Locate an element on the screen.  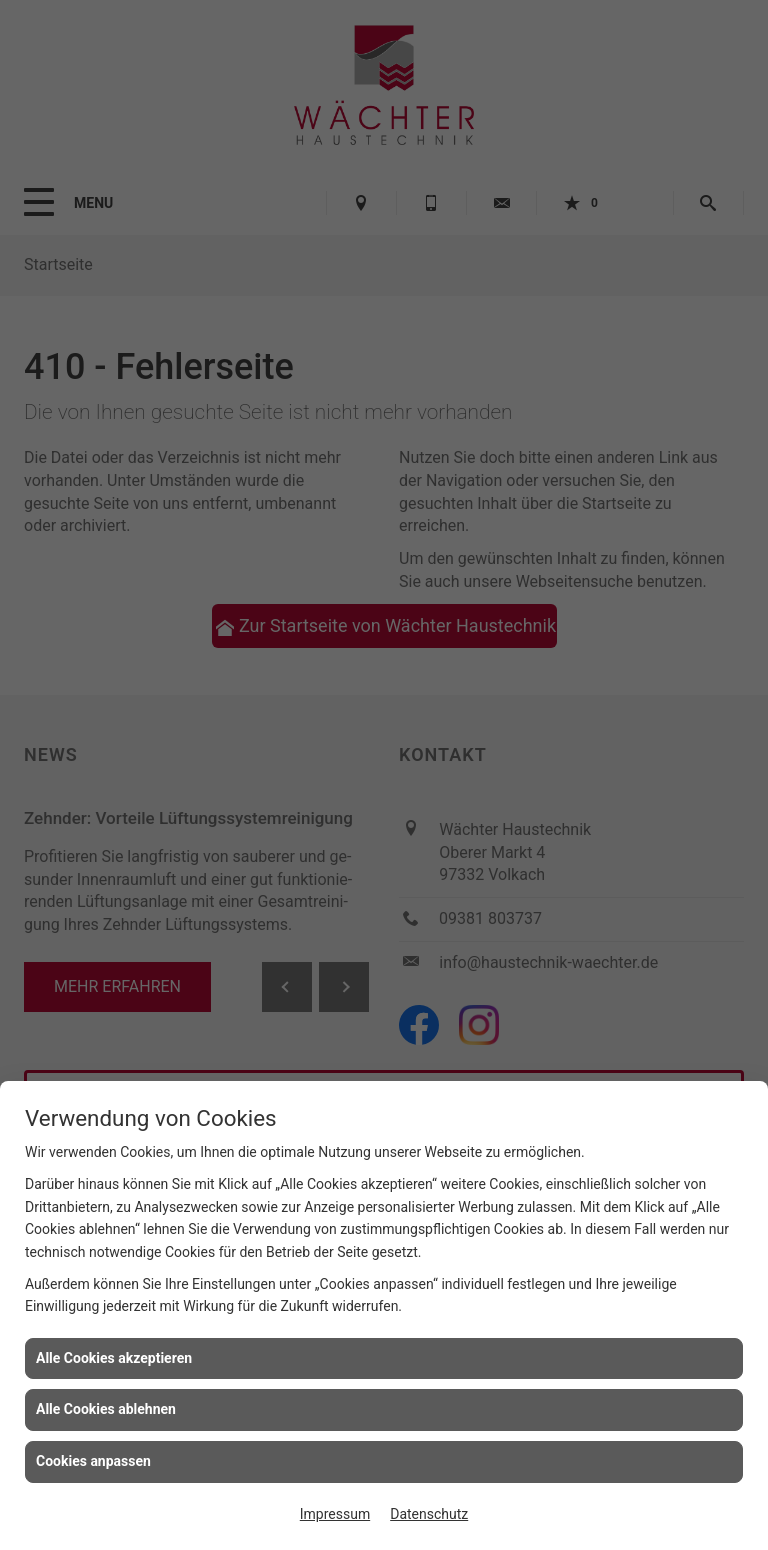
Impressum is located at coordinates (335, 1514).